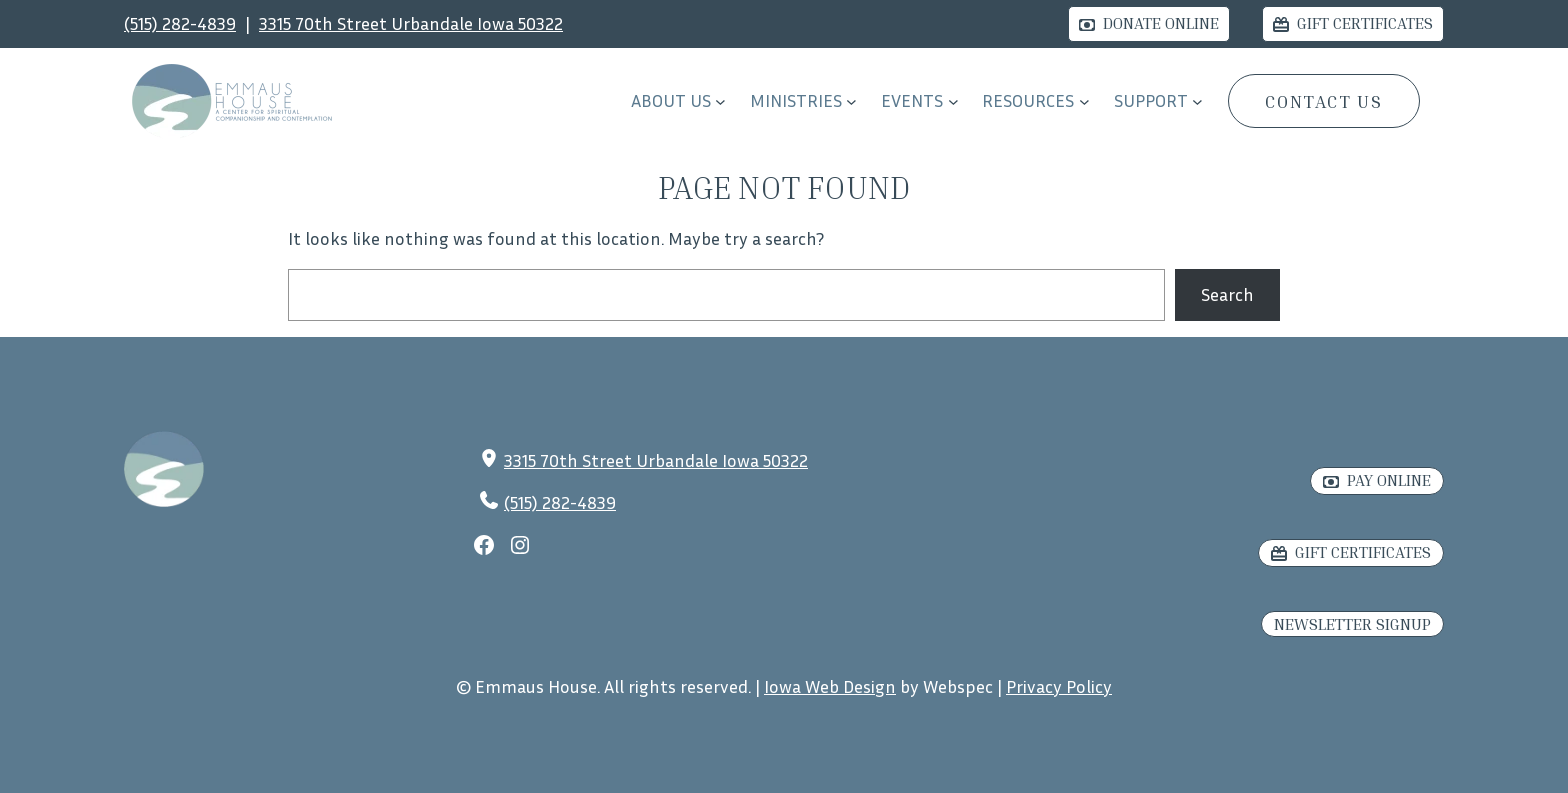 Image resolution: width=1568 pixels, height=793 pixels. I want to click on 3315 70th Street Urbandale Iowa 50322, so click(411, 23).